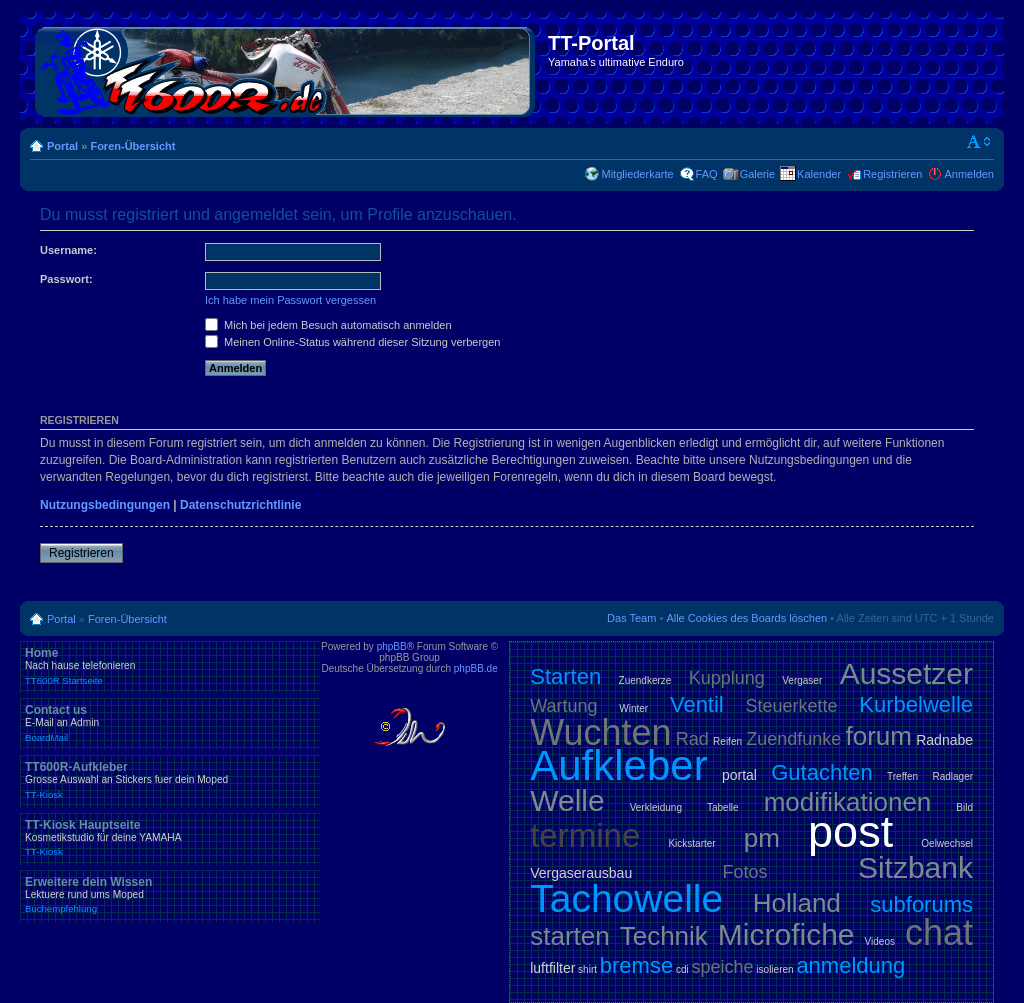 The image size is (1024, 1003). Describe the element at coordinates (664, 936) in the screenshot. I see `Technik` at that location.